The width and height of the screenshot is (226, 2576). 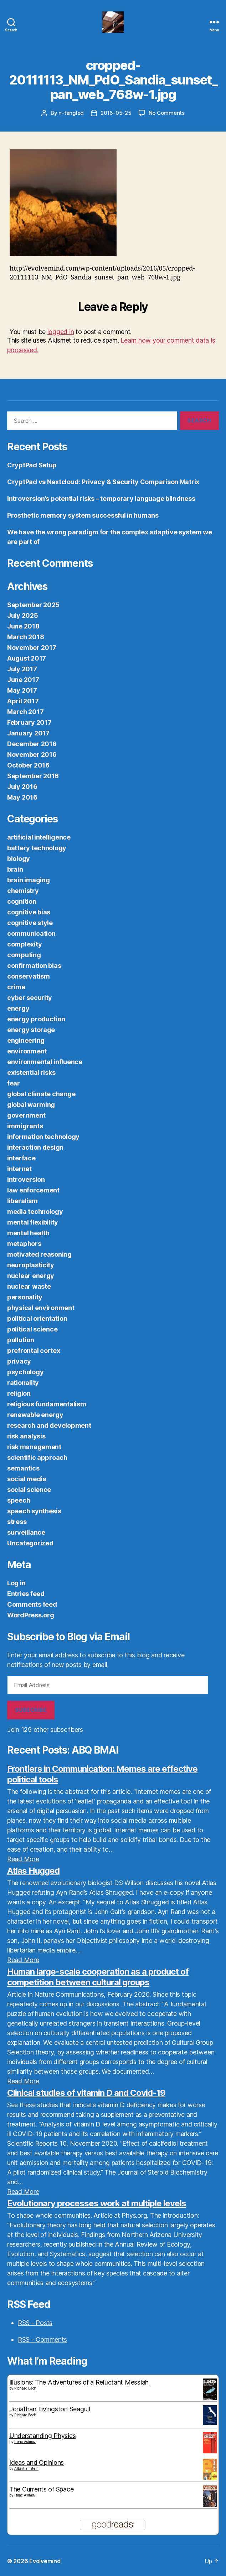 I want to click on speech, so click(x=18, y=1500).